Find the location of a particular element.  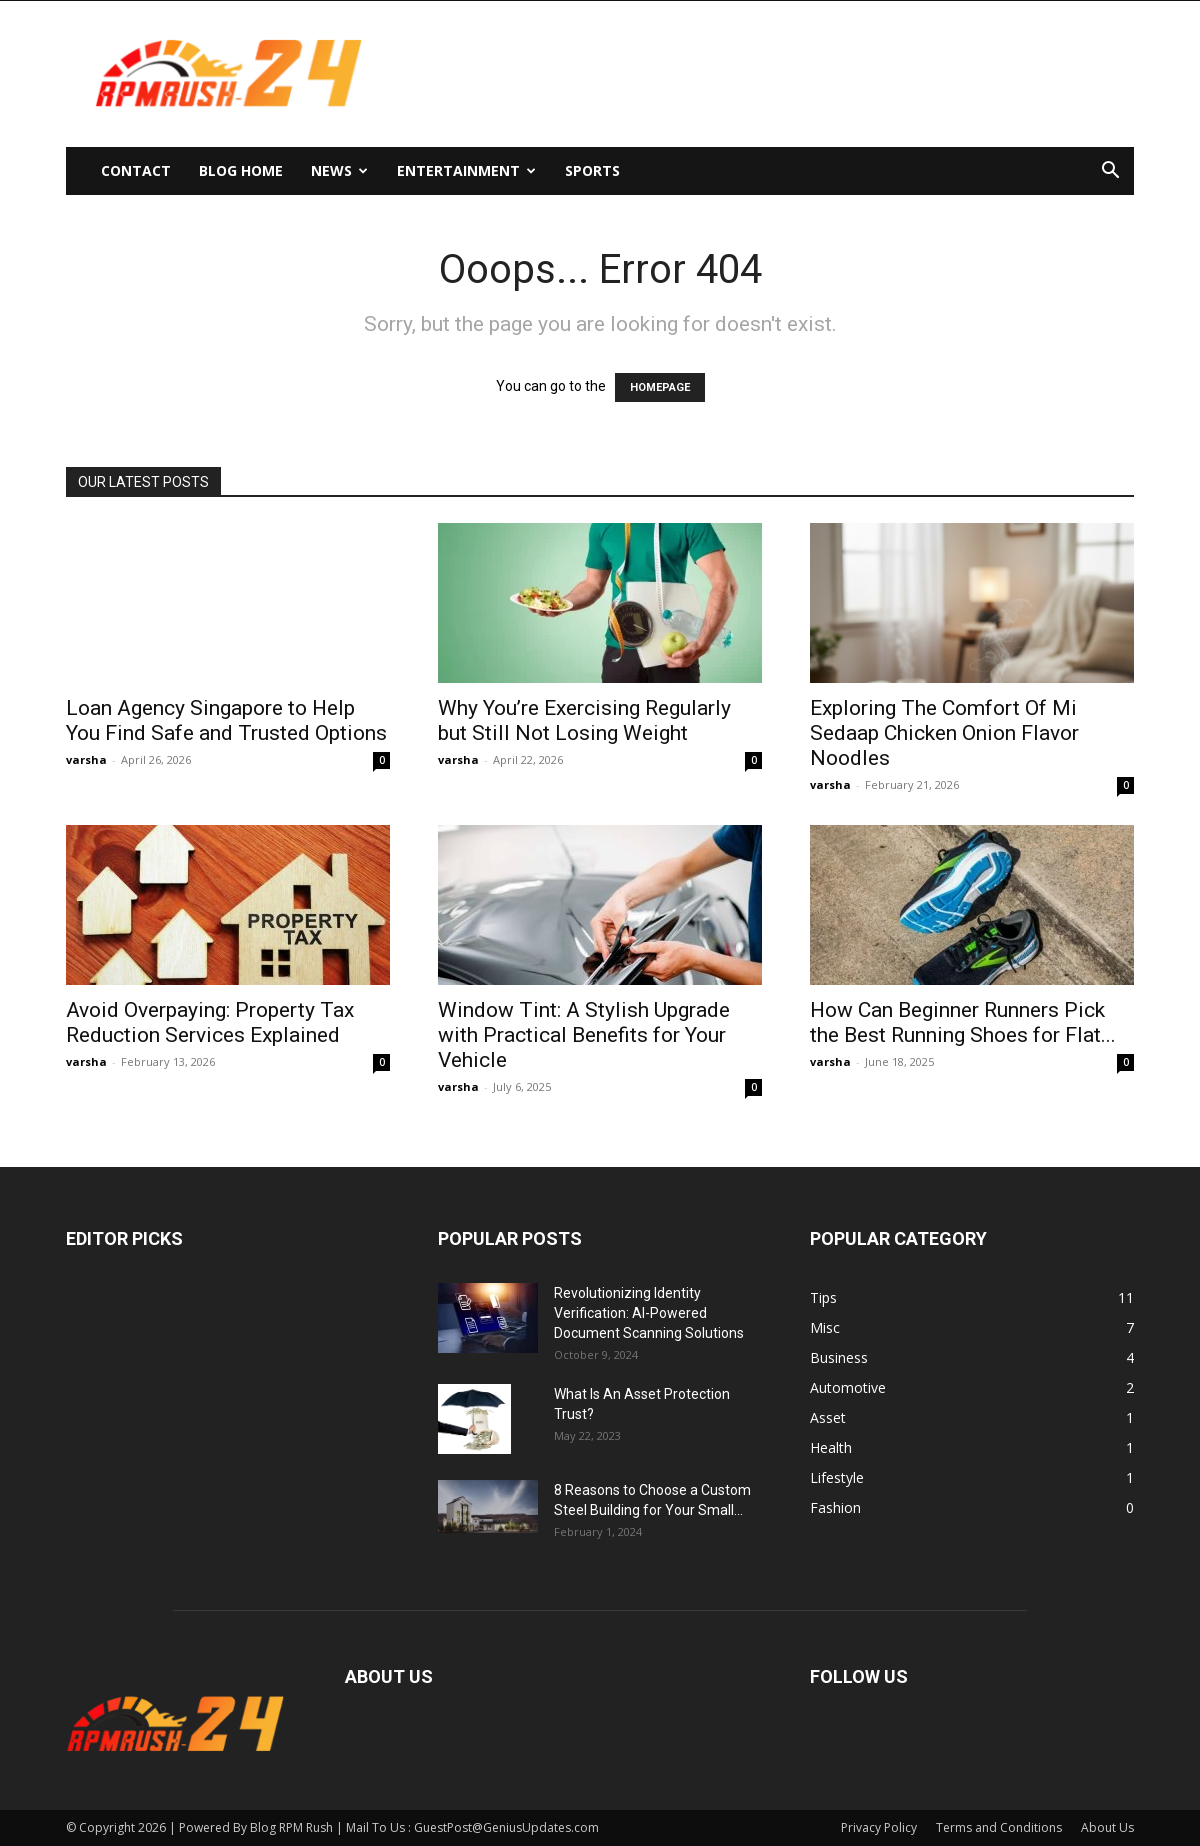

Avoid Overpaying: Property Tax Reduction Services Explained is located at coordinates (210, 1022).